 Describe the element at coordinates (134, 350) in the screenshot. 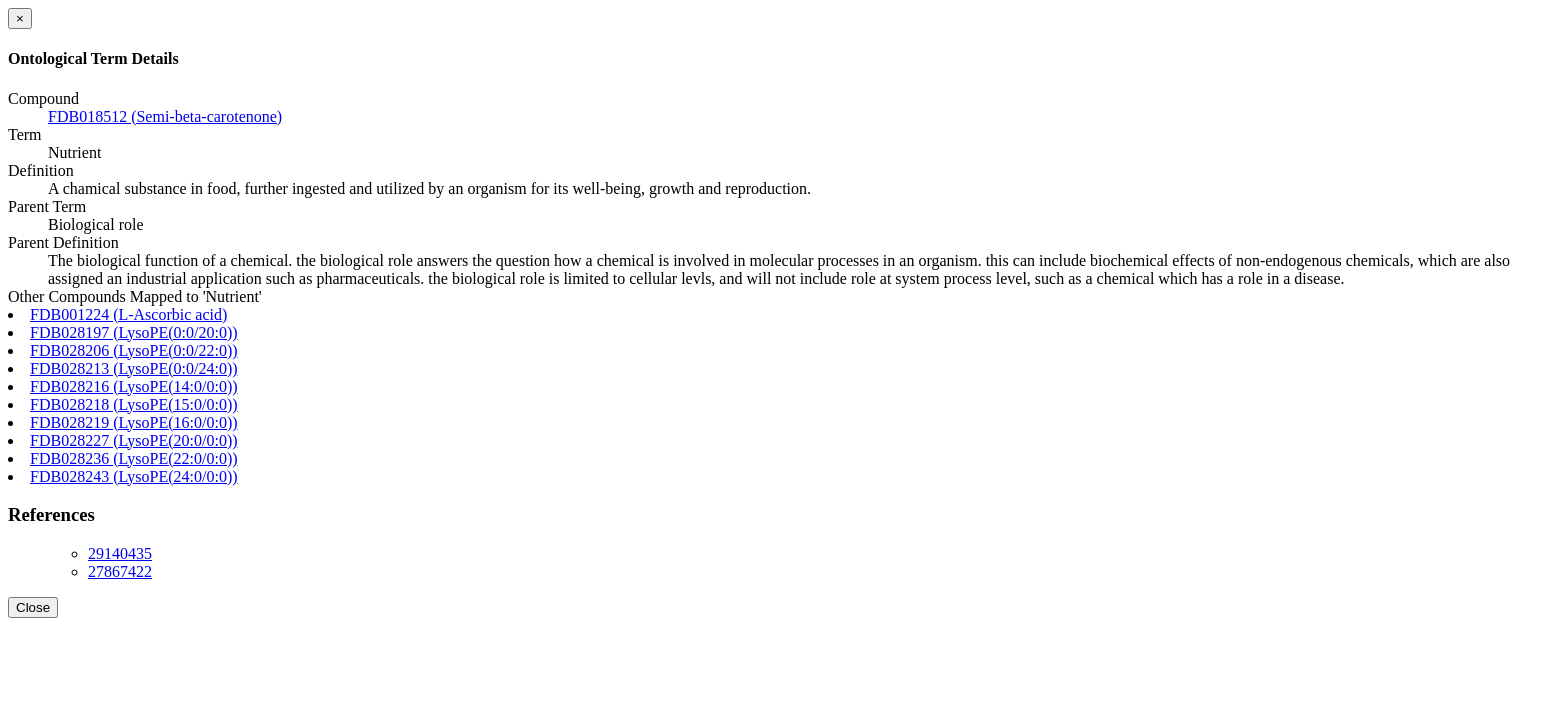

I see `FDB028206 (LysoPE(0:0/22:0))` at that location.